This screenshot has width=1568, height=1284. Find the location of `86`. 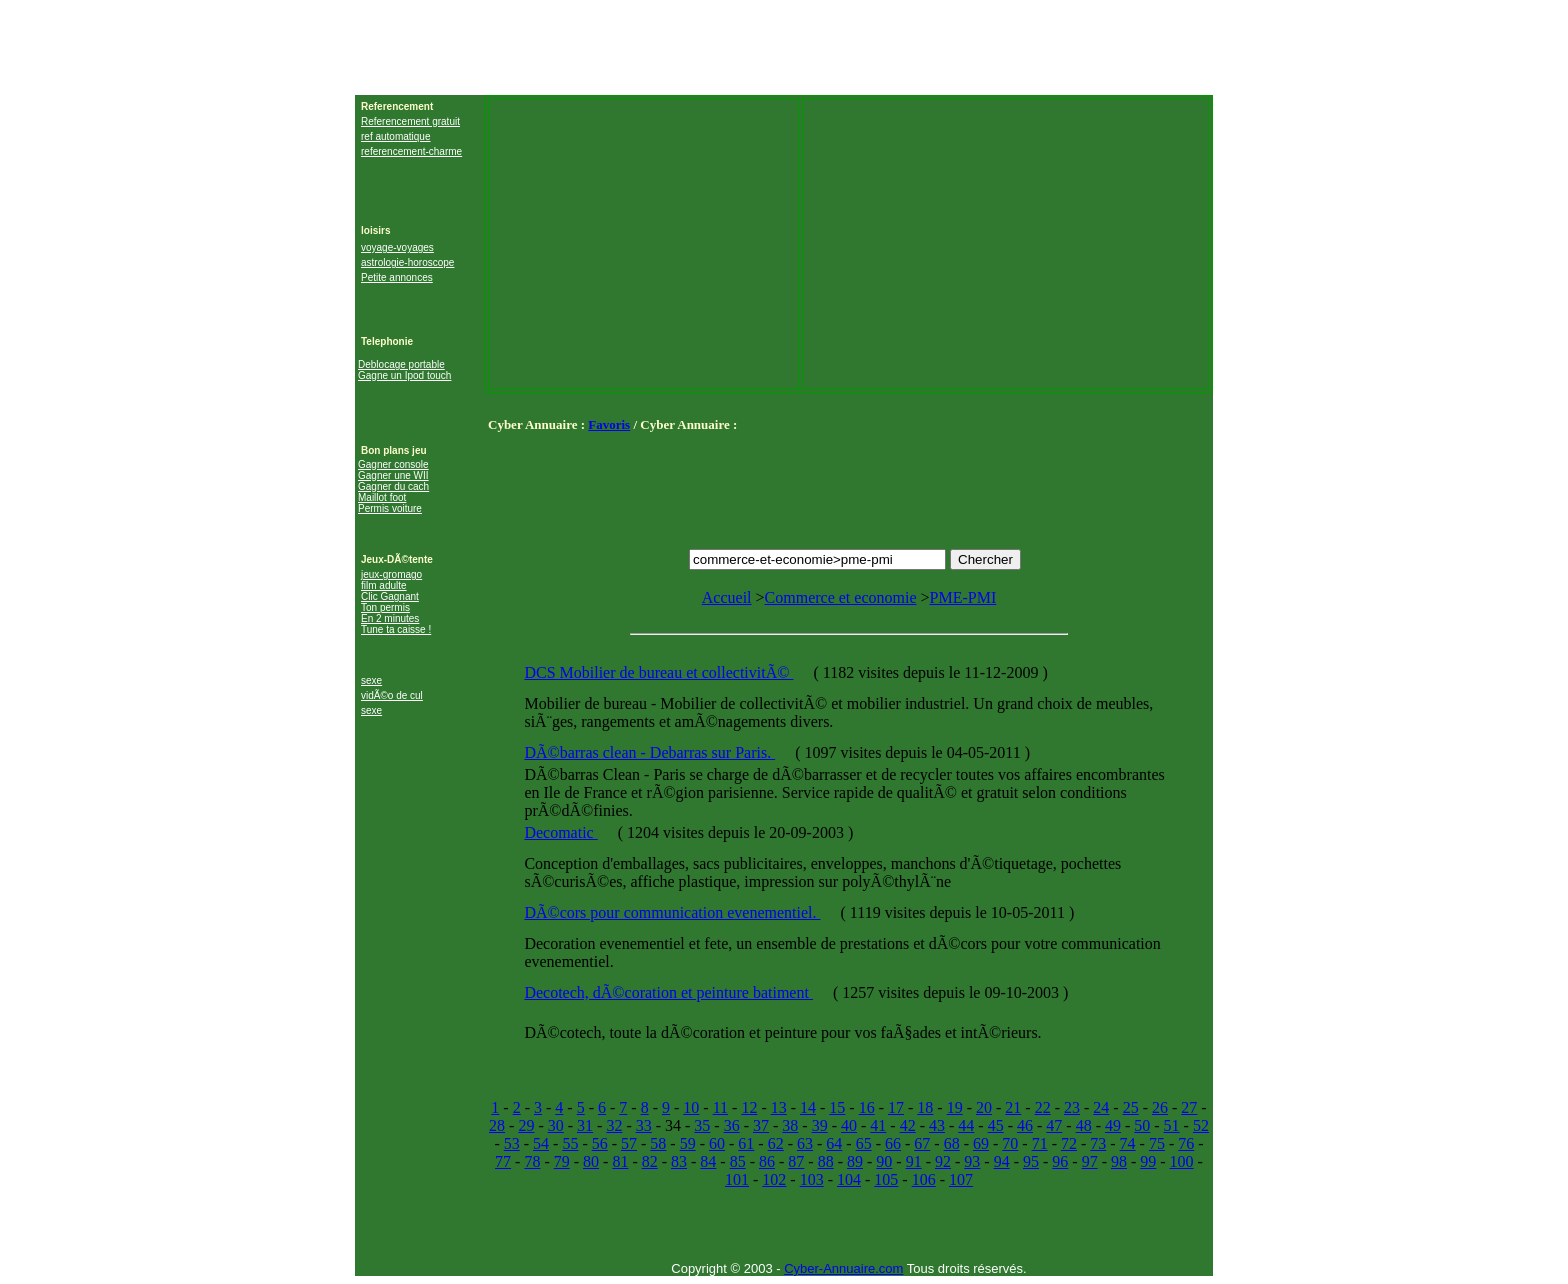

86 is located at coordinates (767, 1161).